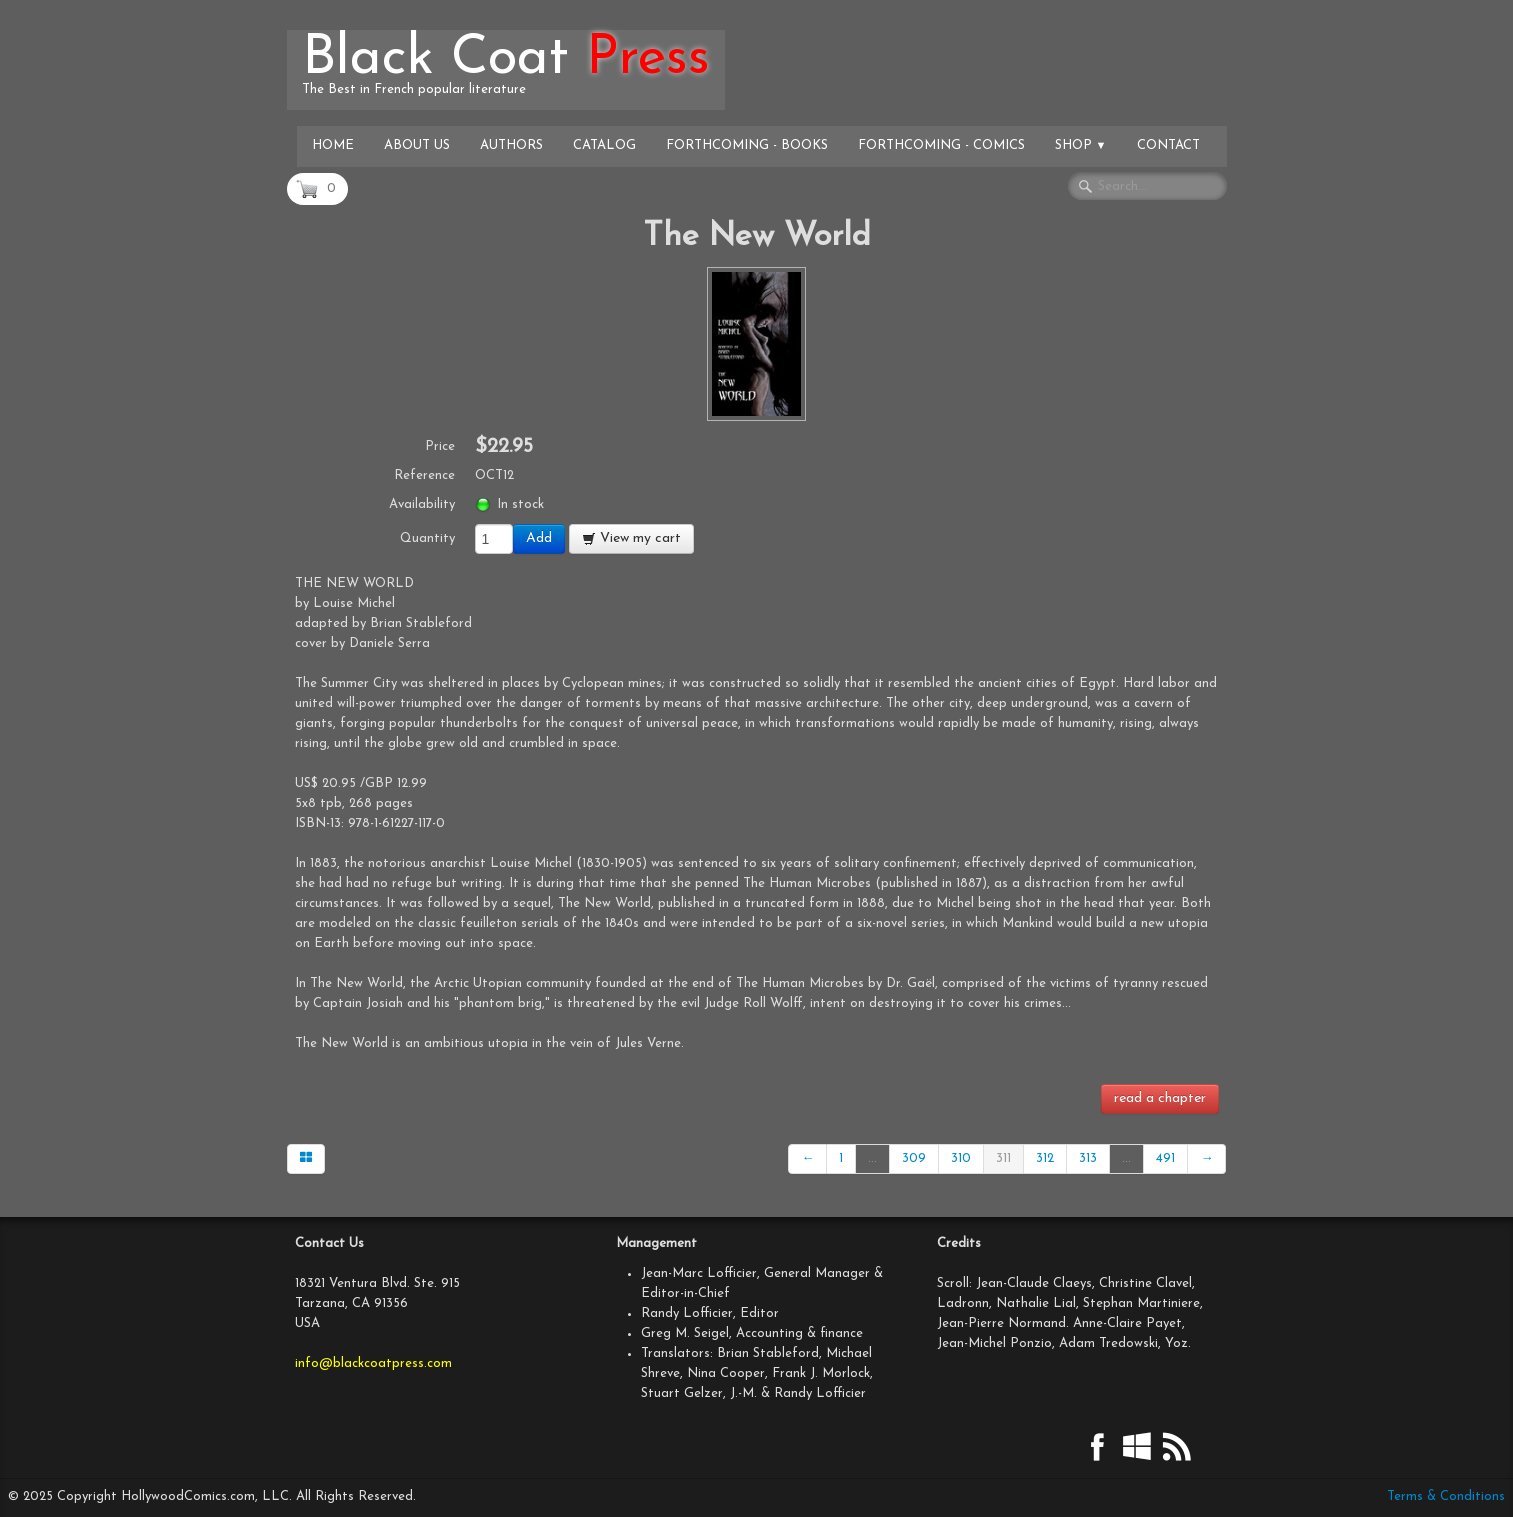 The height and width of the screenshot is (1517, 1513). Describe the element at coordinates (422, 504) in the screenshot. I see `Availability` at that location.